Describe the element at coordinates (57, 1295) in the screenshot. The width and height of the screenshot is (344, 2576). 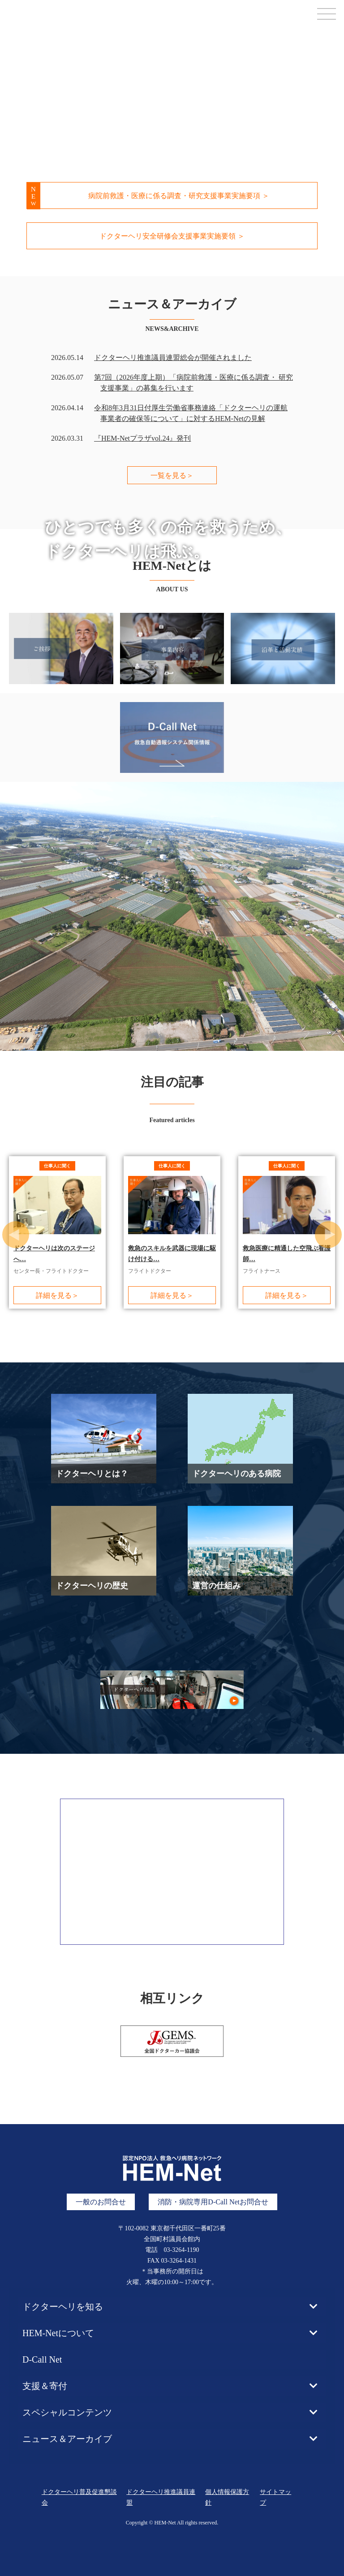
I see `詳細を見る` at that location.